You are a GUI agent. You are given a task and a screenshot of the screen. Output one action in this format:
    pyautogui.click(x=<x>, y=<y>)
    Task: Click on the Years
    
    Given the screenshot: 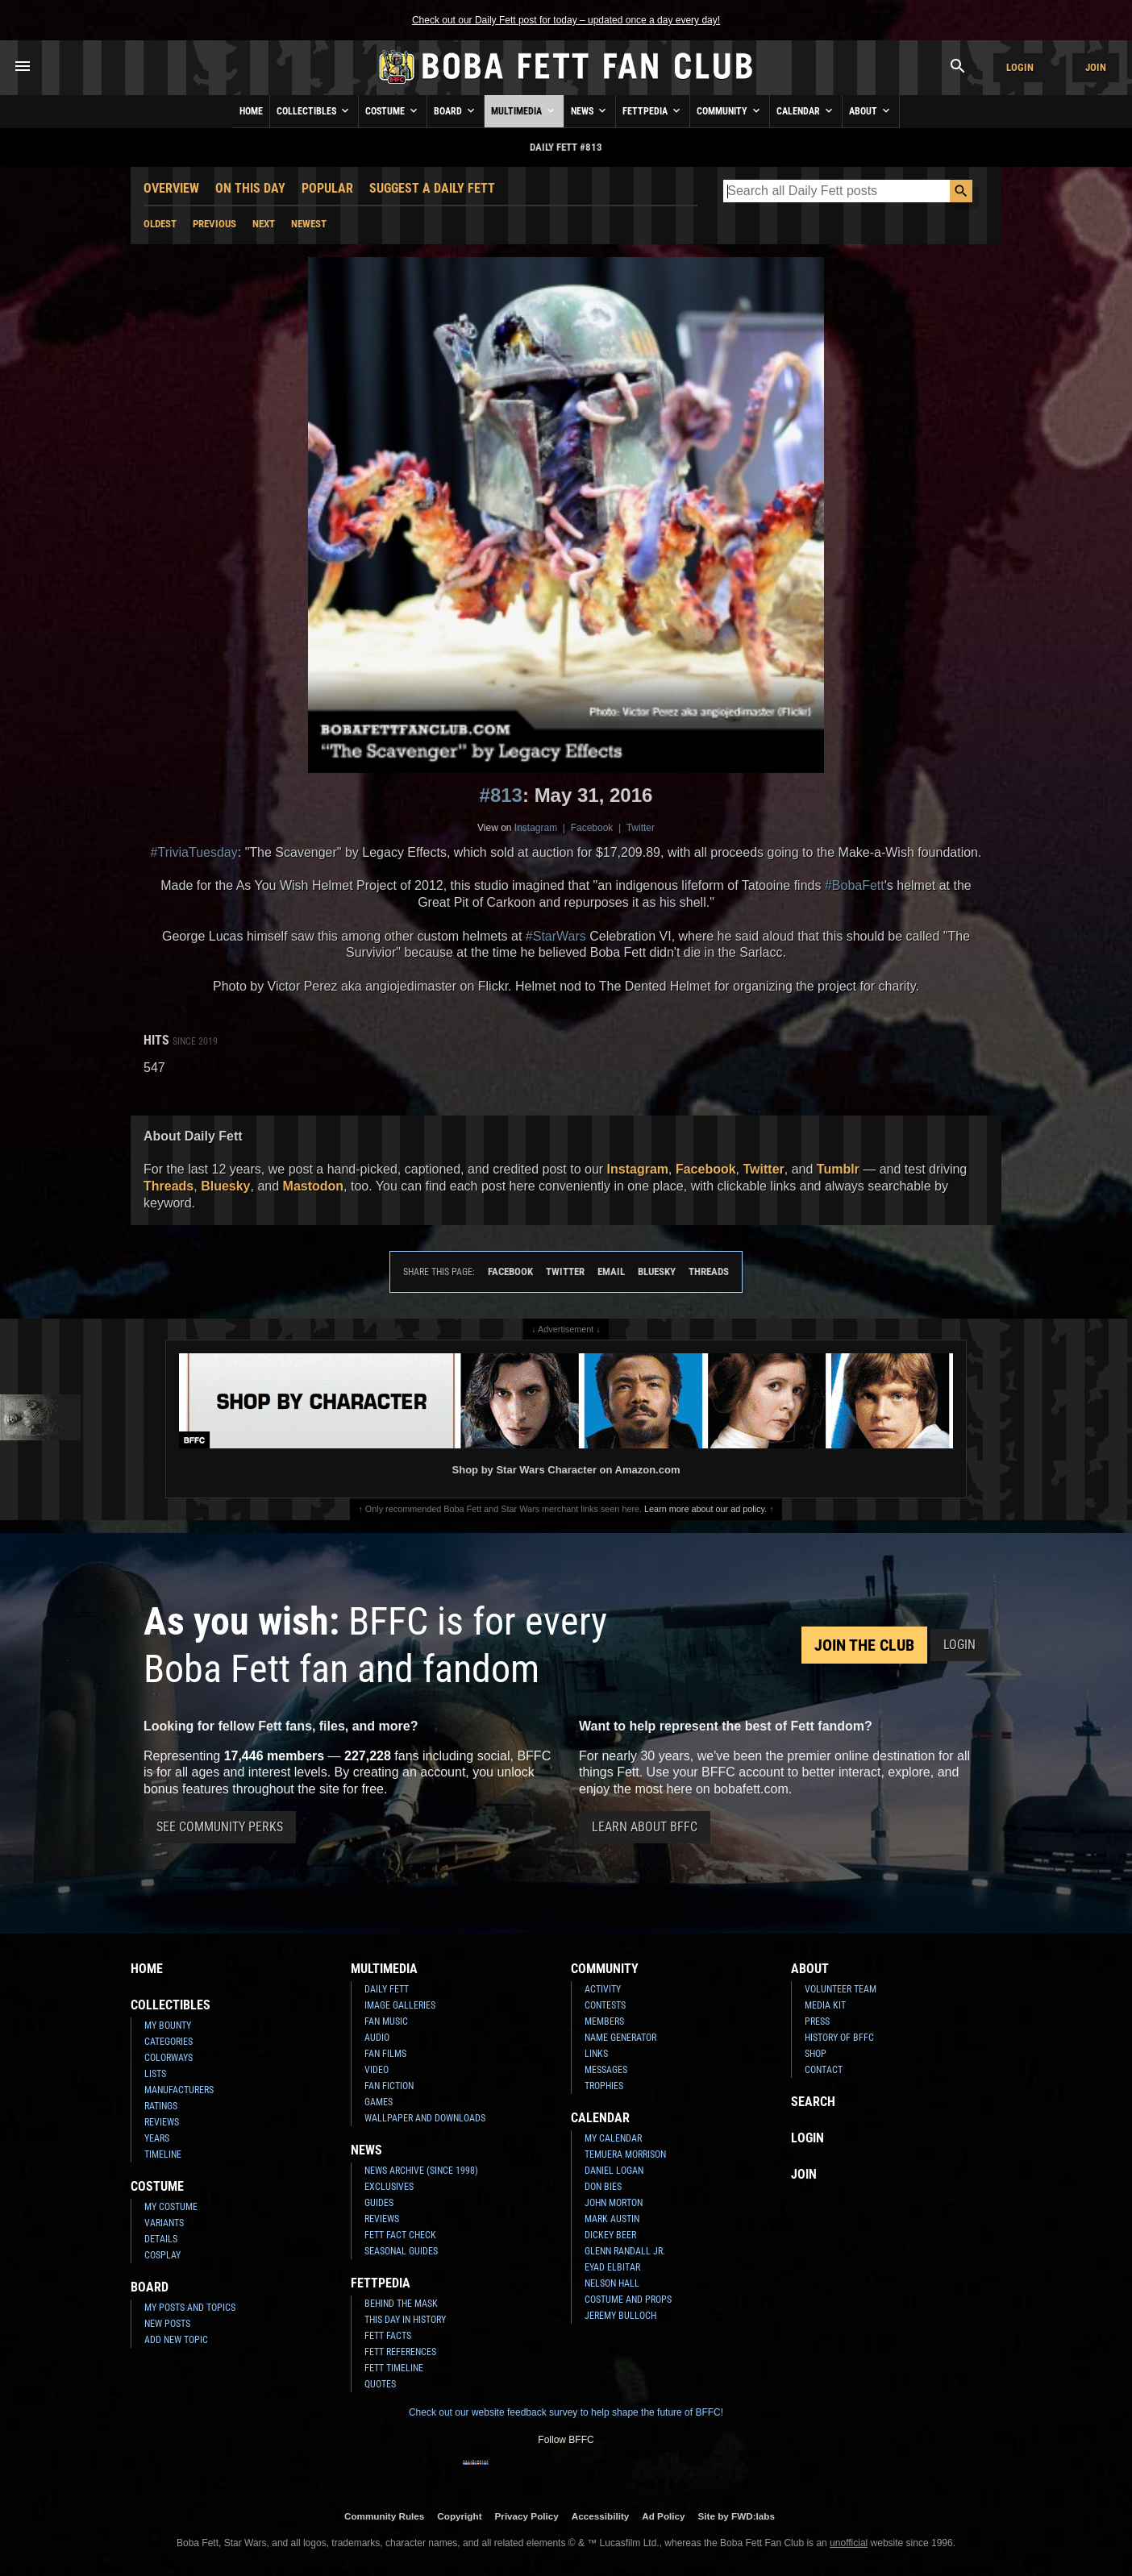 What is the action you would take?
    pyautogui.click(x=156, y=2138)
    